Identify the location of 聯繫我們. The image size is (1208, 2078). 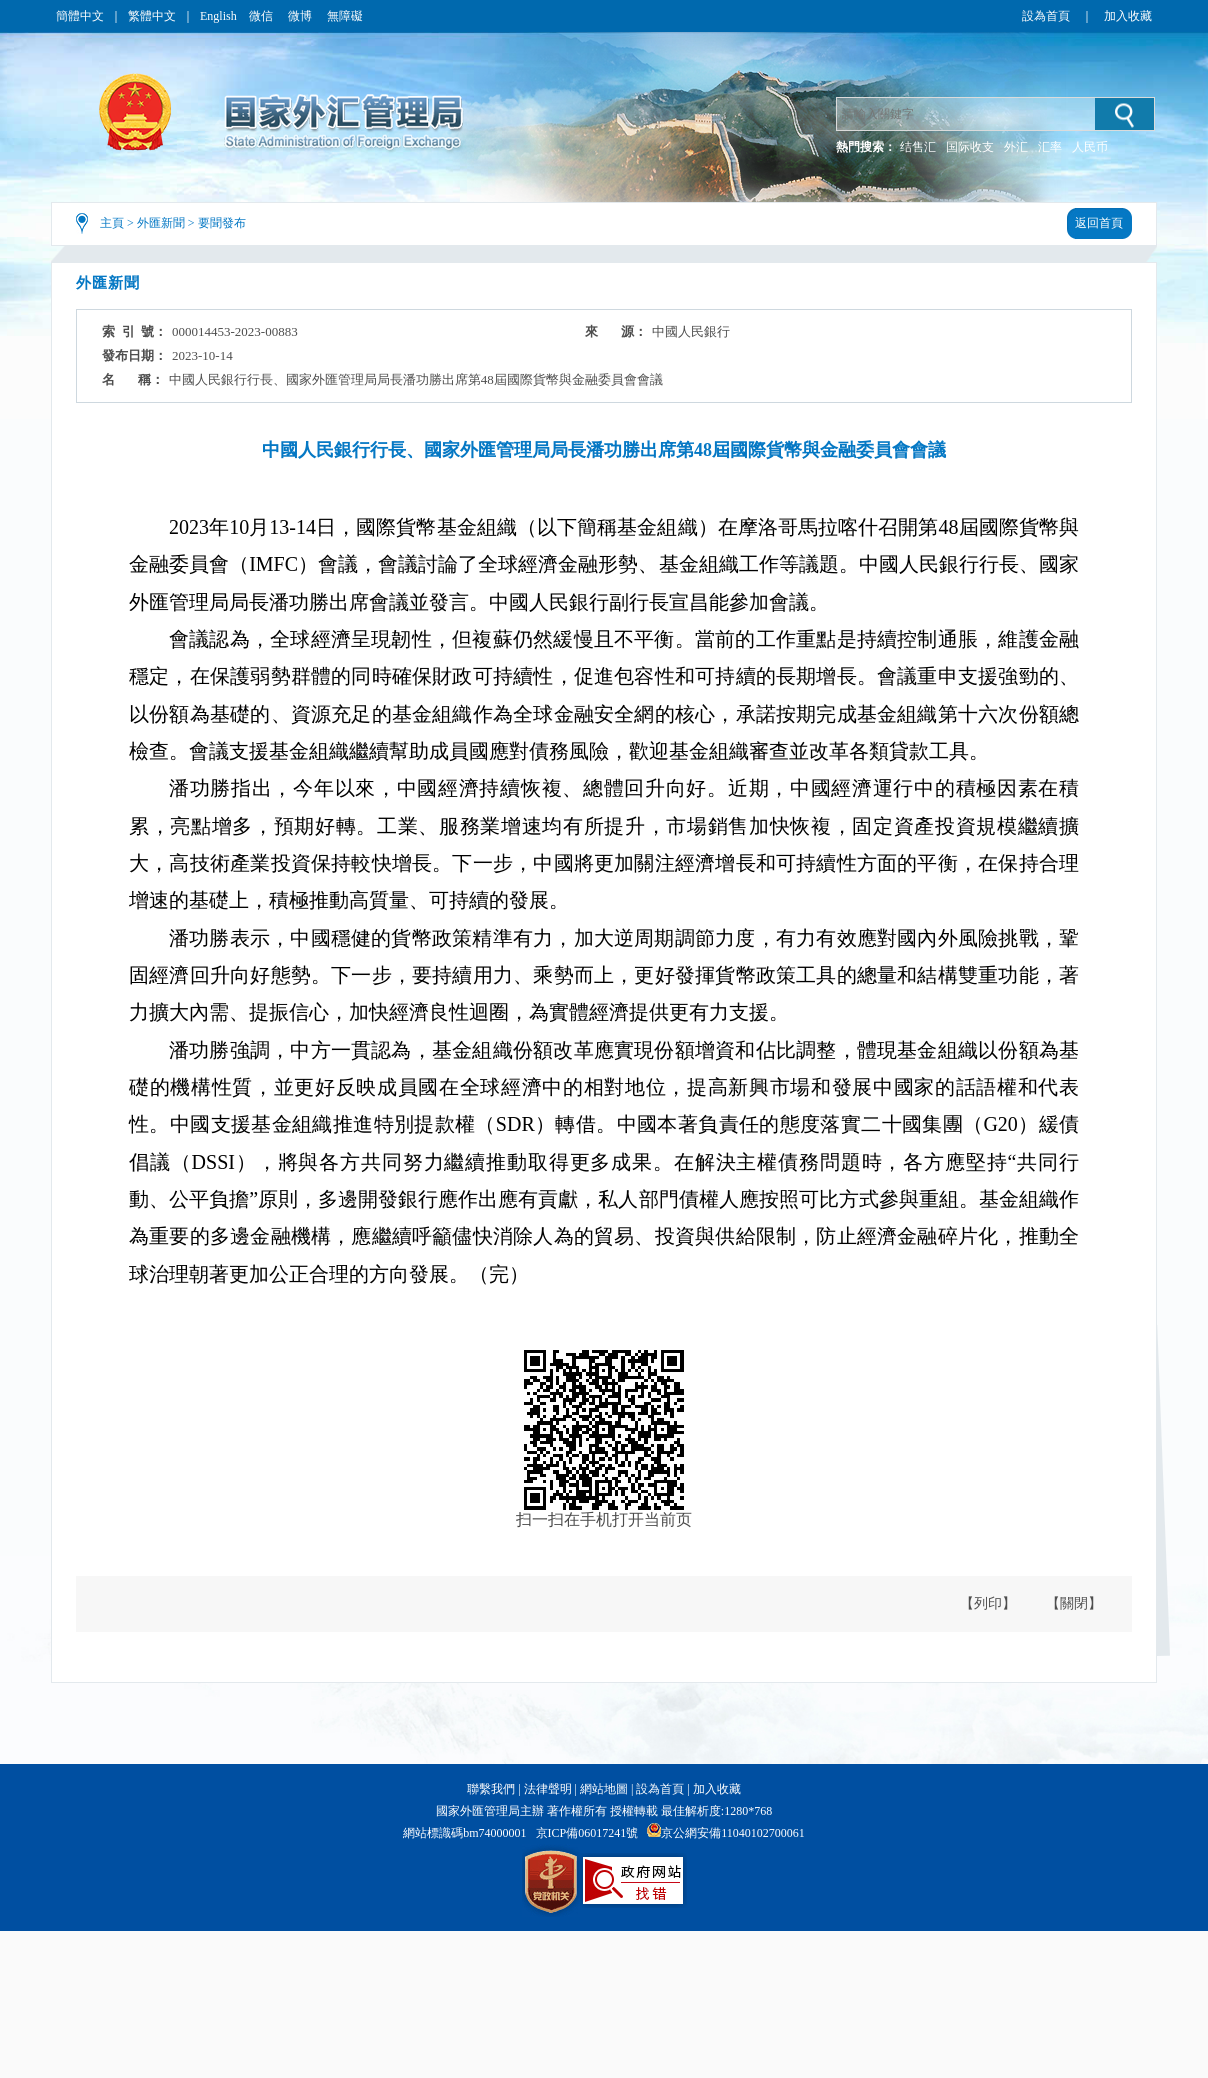
(491, 1789).